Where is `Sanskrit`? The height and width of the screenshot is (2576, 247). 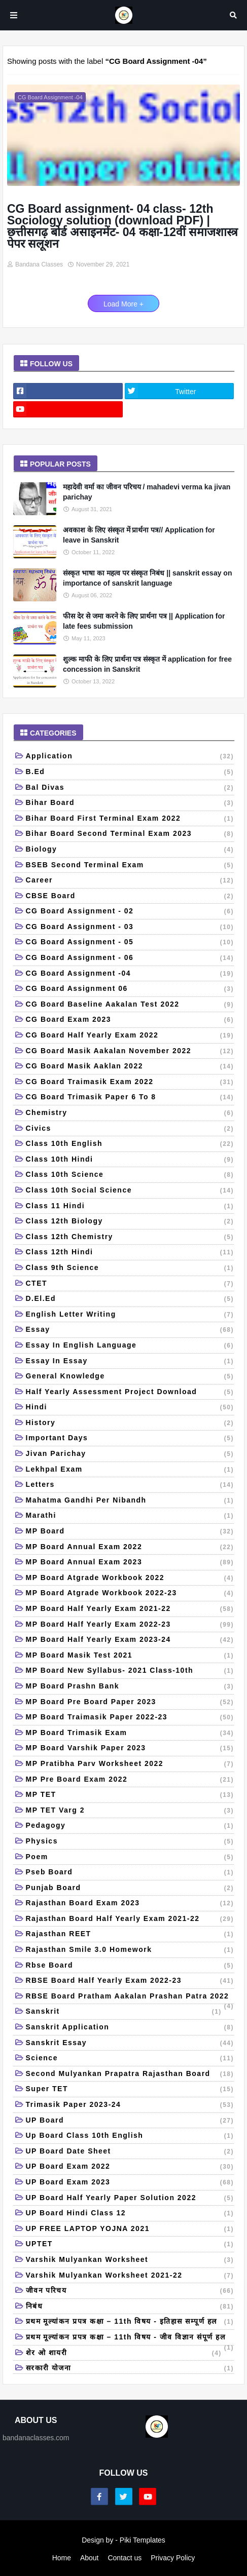 Sanskrit is located at coordinates (124, 2012).